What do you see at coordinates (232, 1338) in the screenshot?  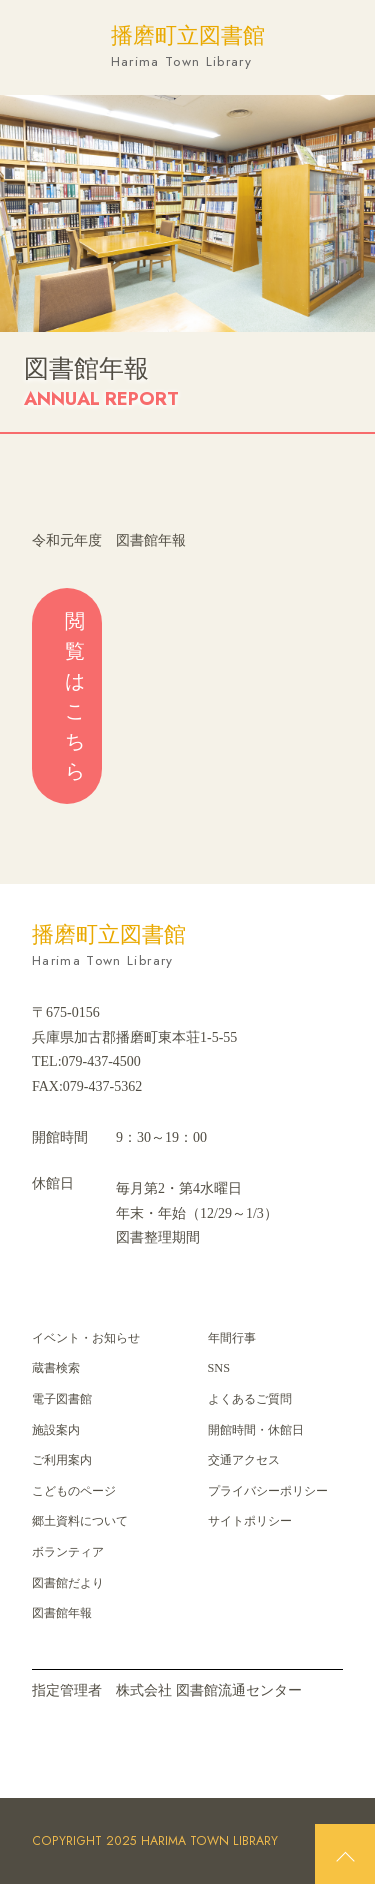 I see `年間⾏事` at bounding box center [232, 1338].